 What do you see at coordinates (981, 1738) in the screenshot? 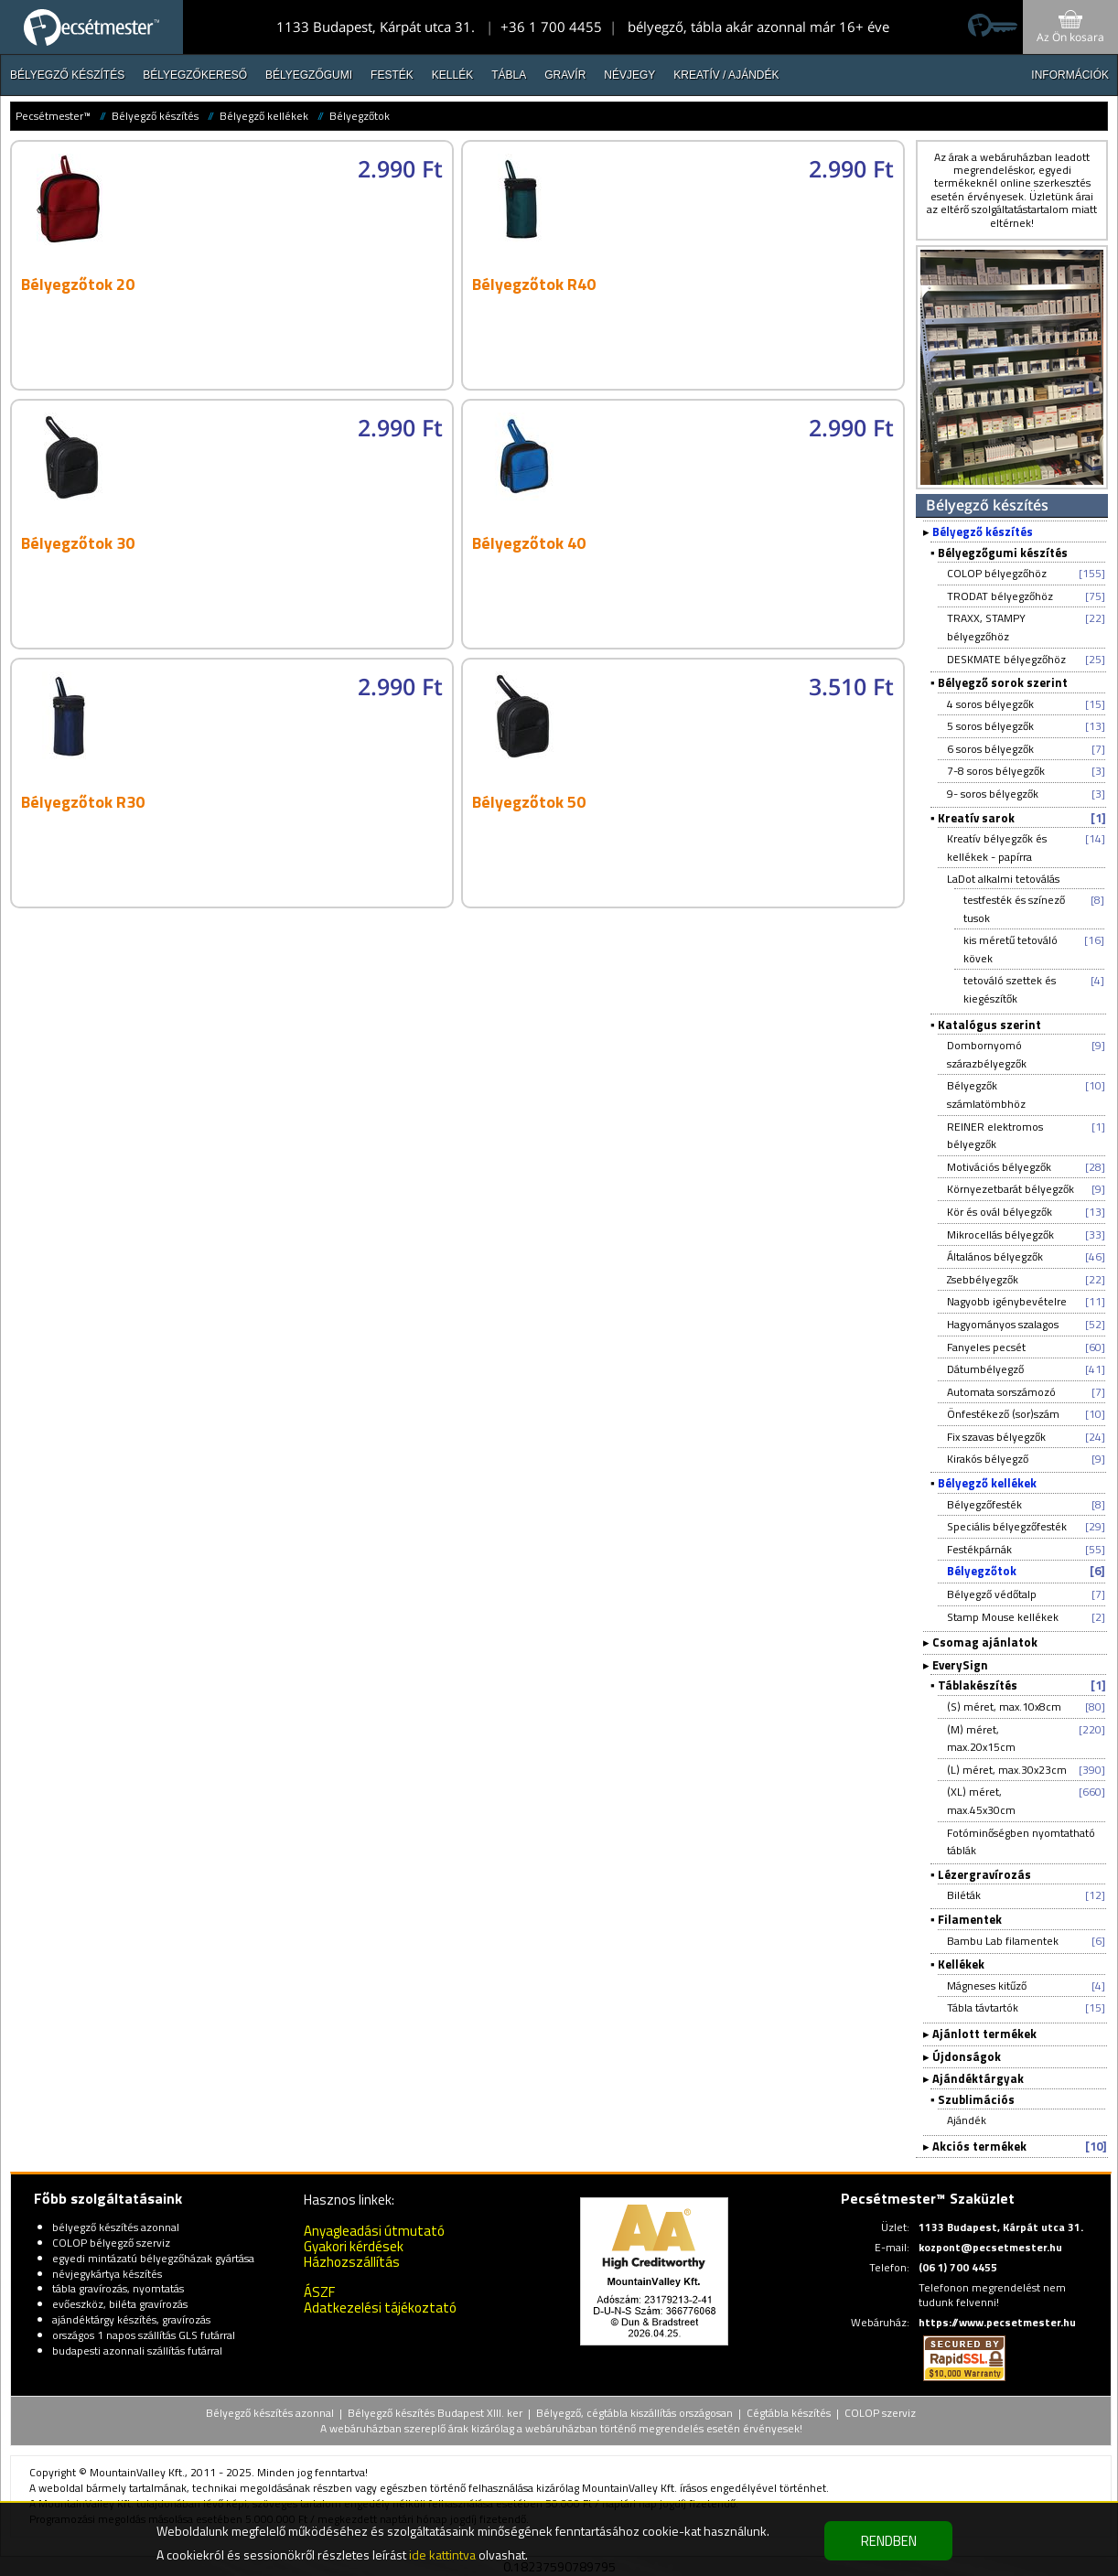
I see `(M) méret, max.20x15cm` at bounding box center [981, 1738].